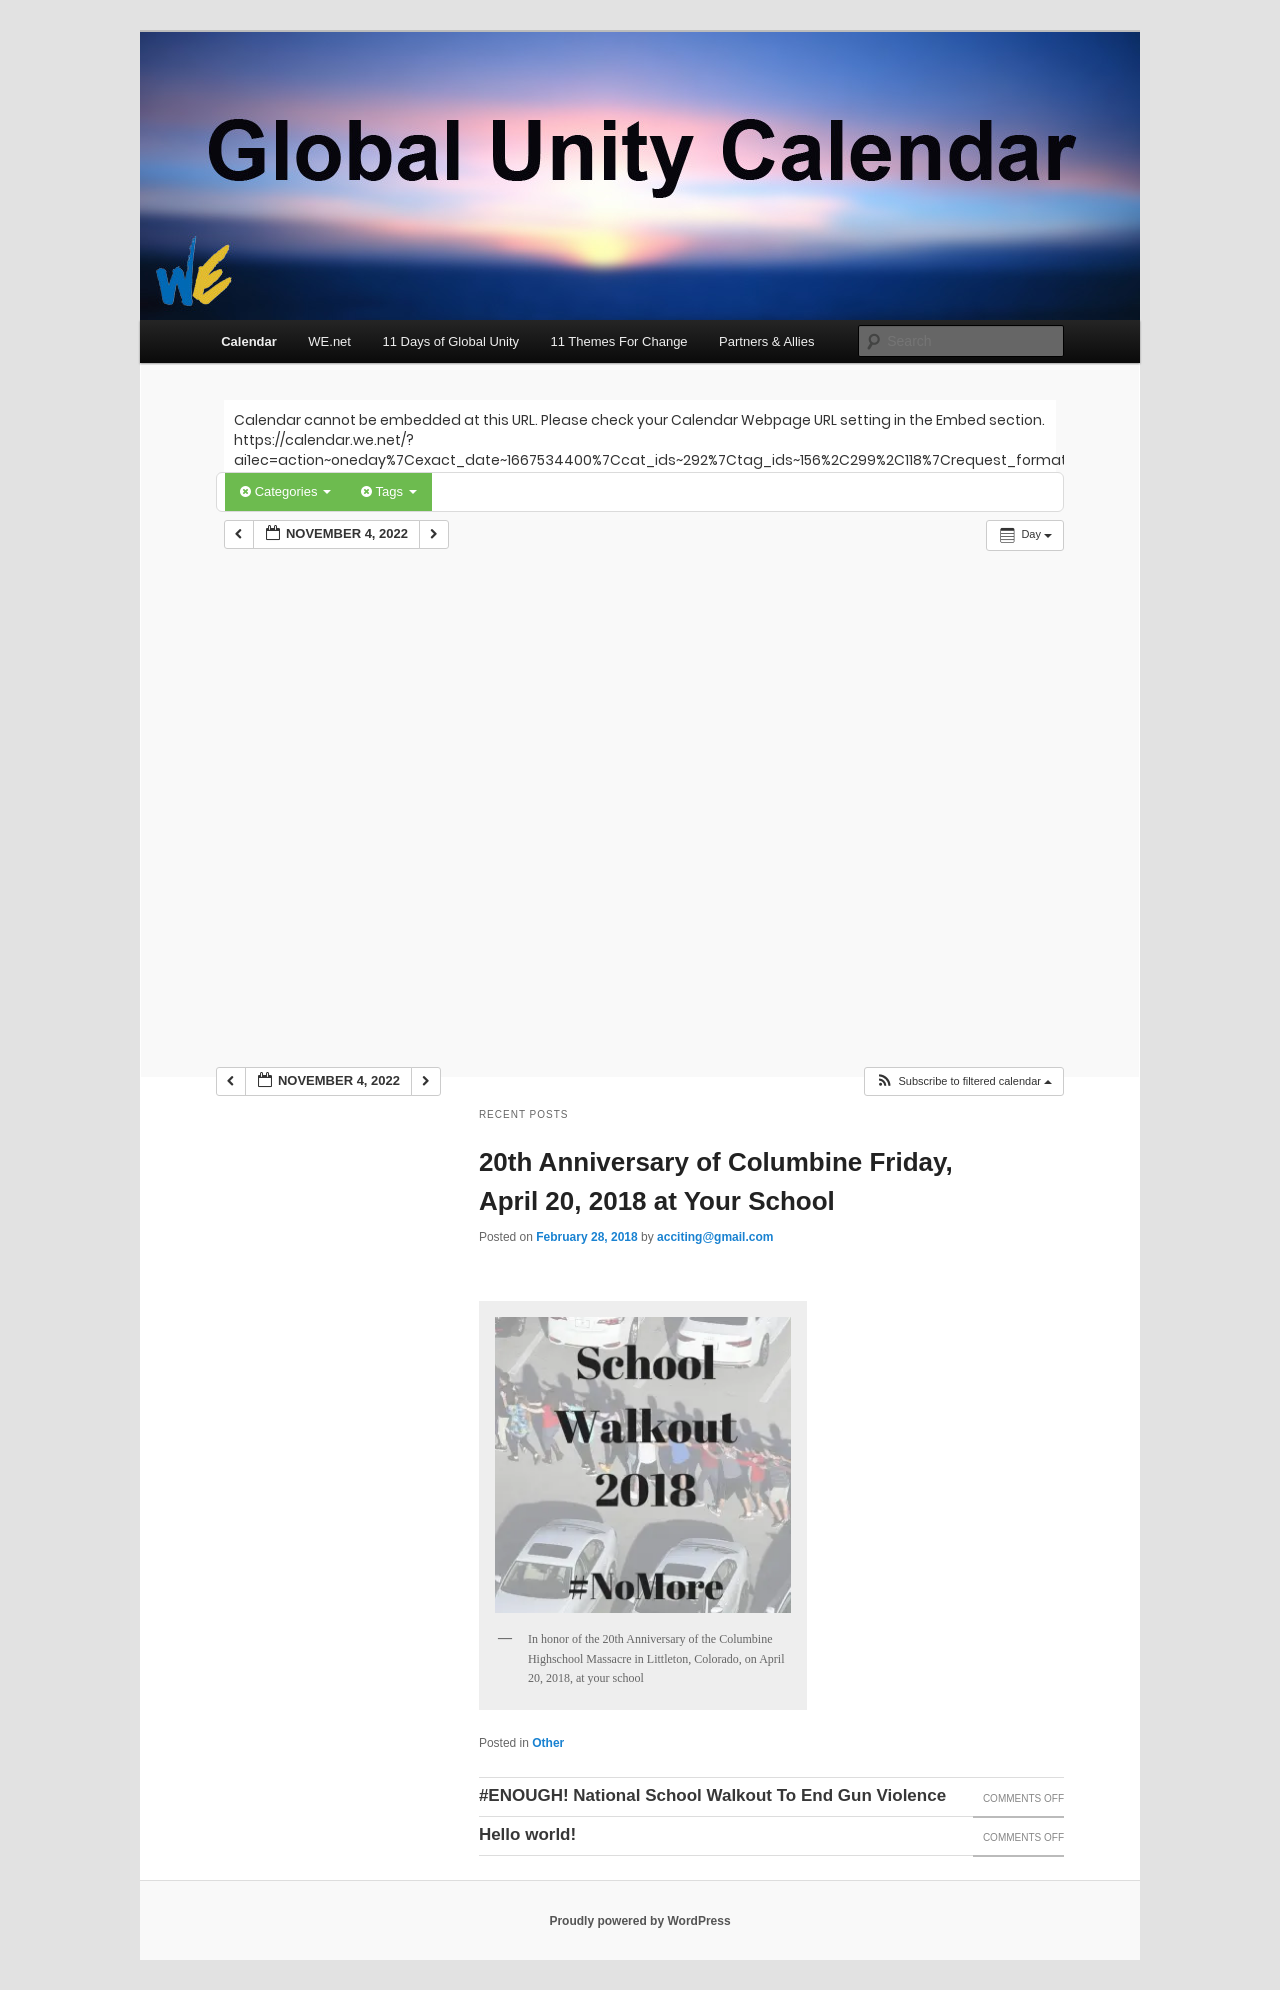 This screenshot has height=1990, width=1280. Describe the element at coordinates (527, 1834) in the screenshot. I see `Hello world!` at that location.